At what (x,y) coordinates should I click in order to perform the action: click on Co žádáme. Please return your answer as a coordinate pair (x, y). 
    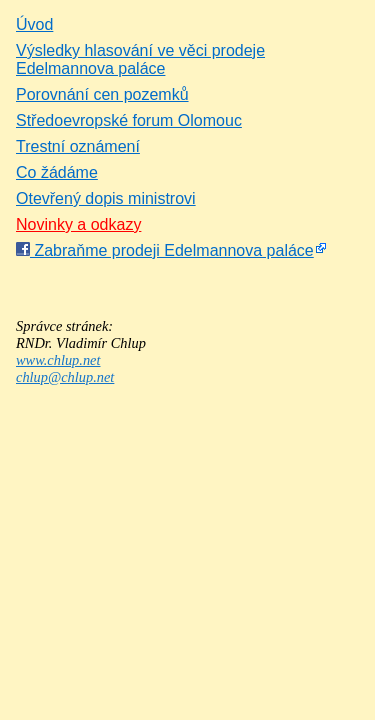
    Looking at the image, I should click on (57, 172).